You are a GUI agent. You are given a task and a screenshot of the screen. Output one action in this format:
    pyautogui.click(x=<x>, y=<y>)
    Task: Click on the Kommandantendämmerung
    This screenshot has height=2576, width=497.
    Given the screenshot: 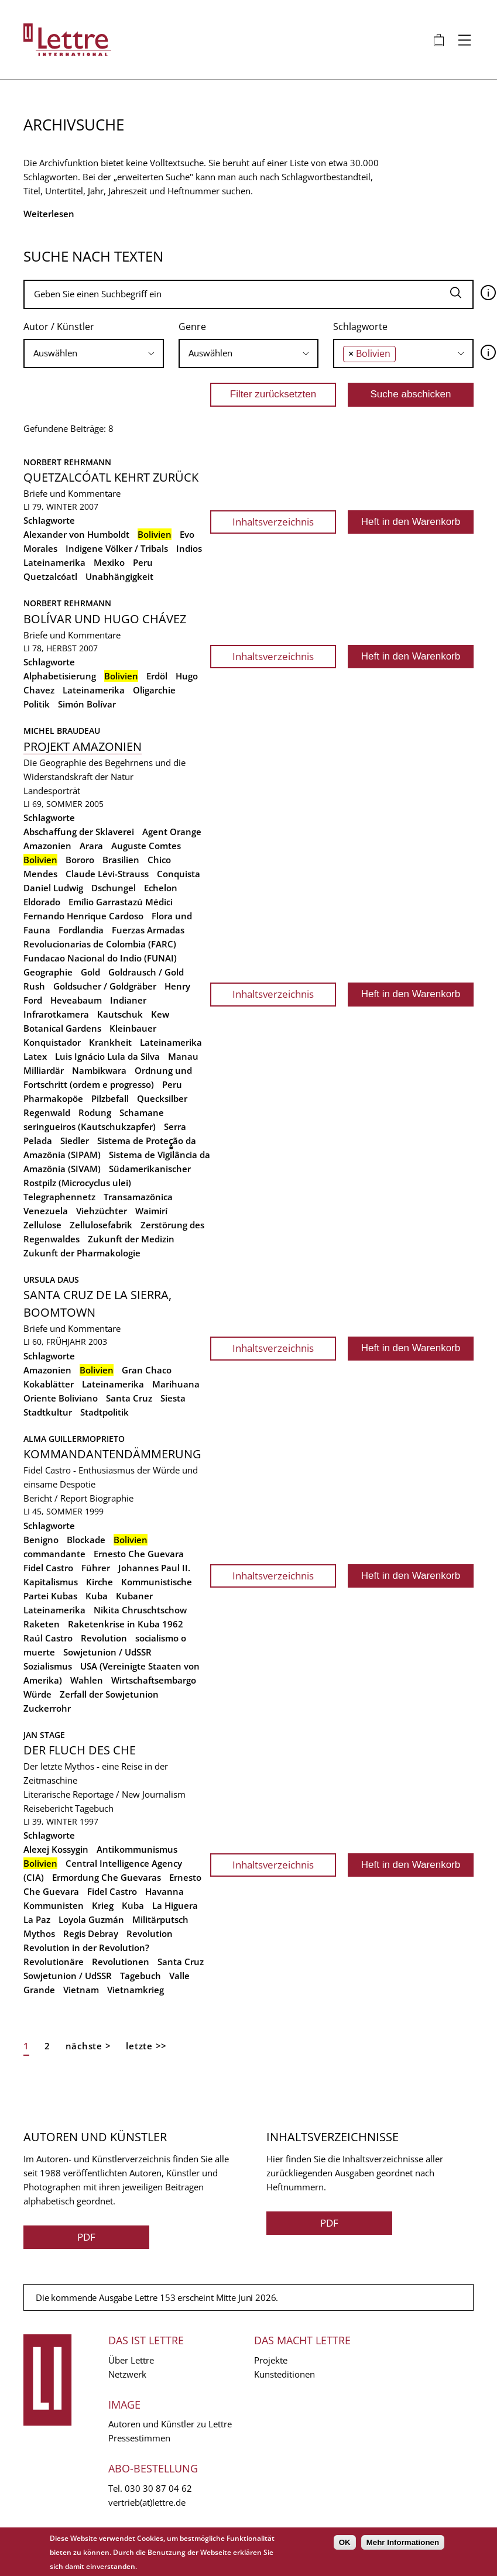 What is the action you would take?
    pyautogui.click(x=112, y=1454)
    